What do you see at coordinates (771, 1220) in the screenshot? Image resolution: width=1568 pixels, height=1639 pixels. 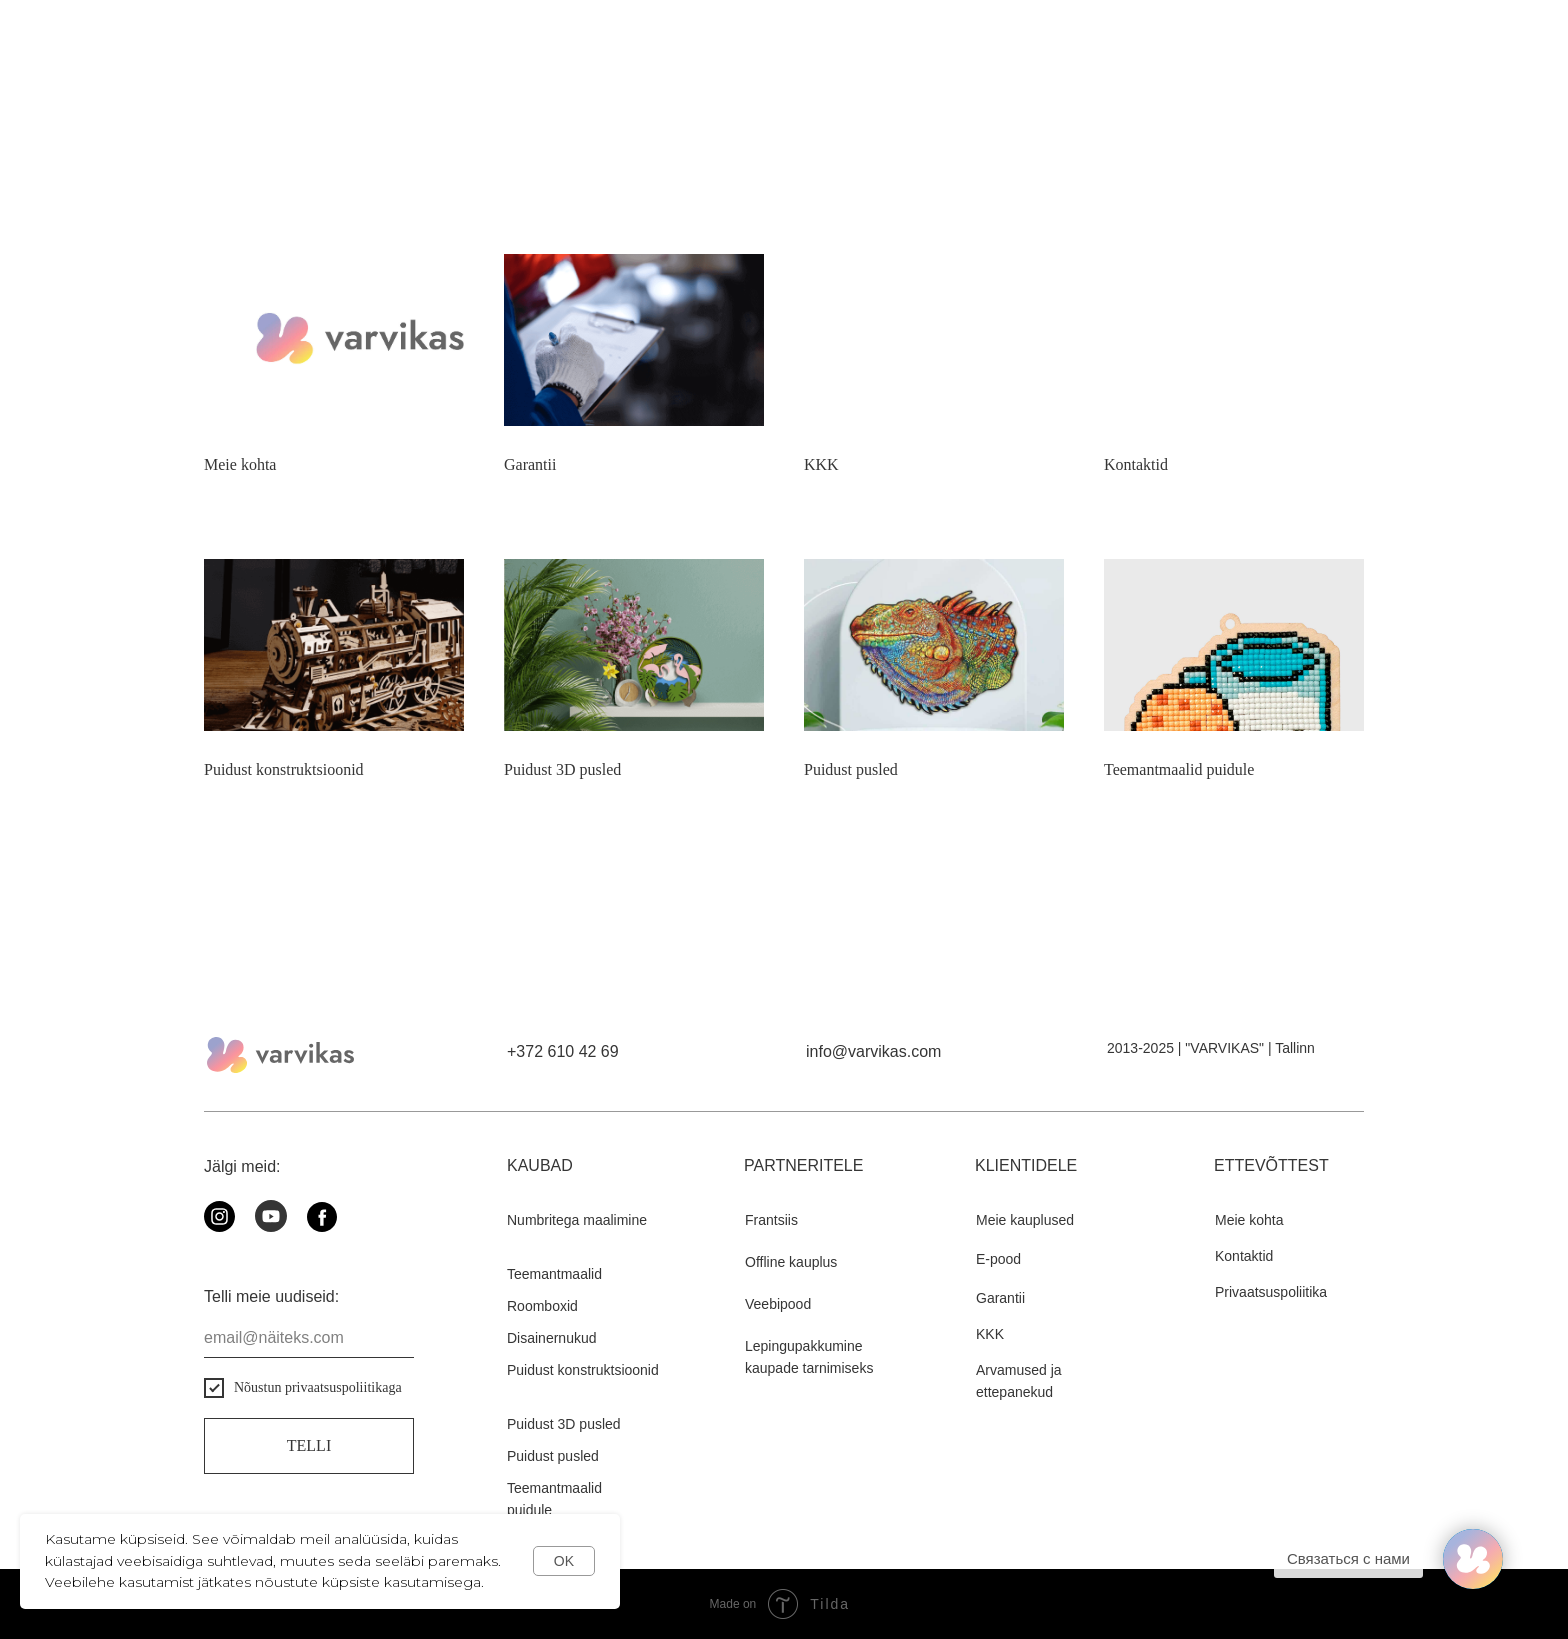 I see `Frantsiis` at bounding box center [771, 1220].